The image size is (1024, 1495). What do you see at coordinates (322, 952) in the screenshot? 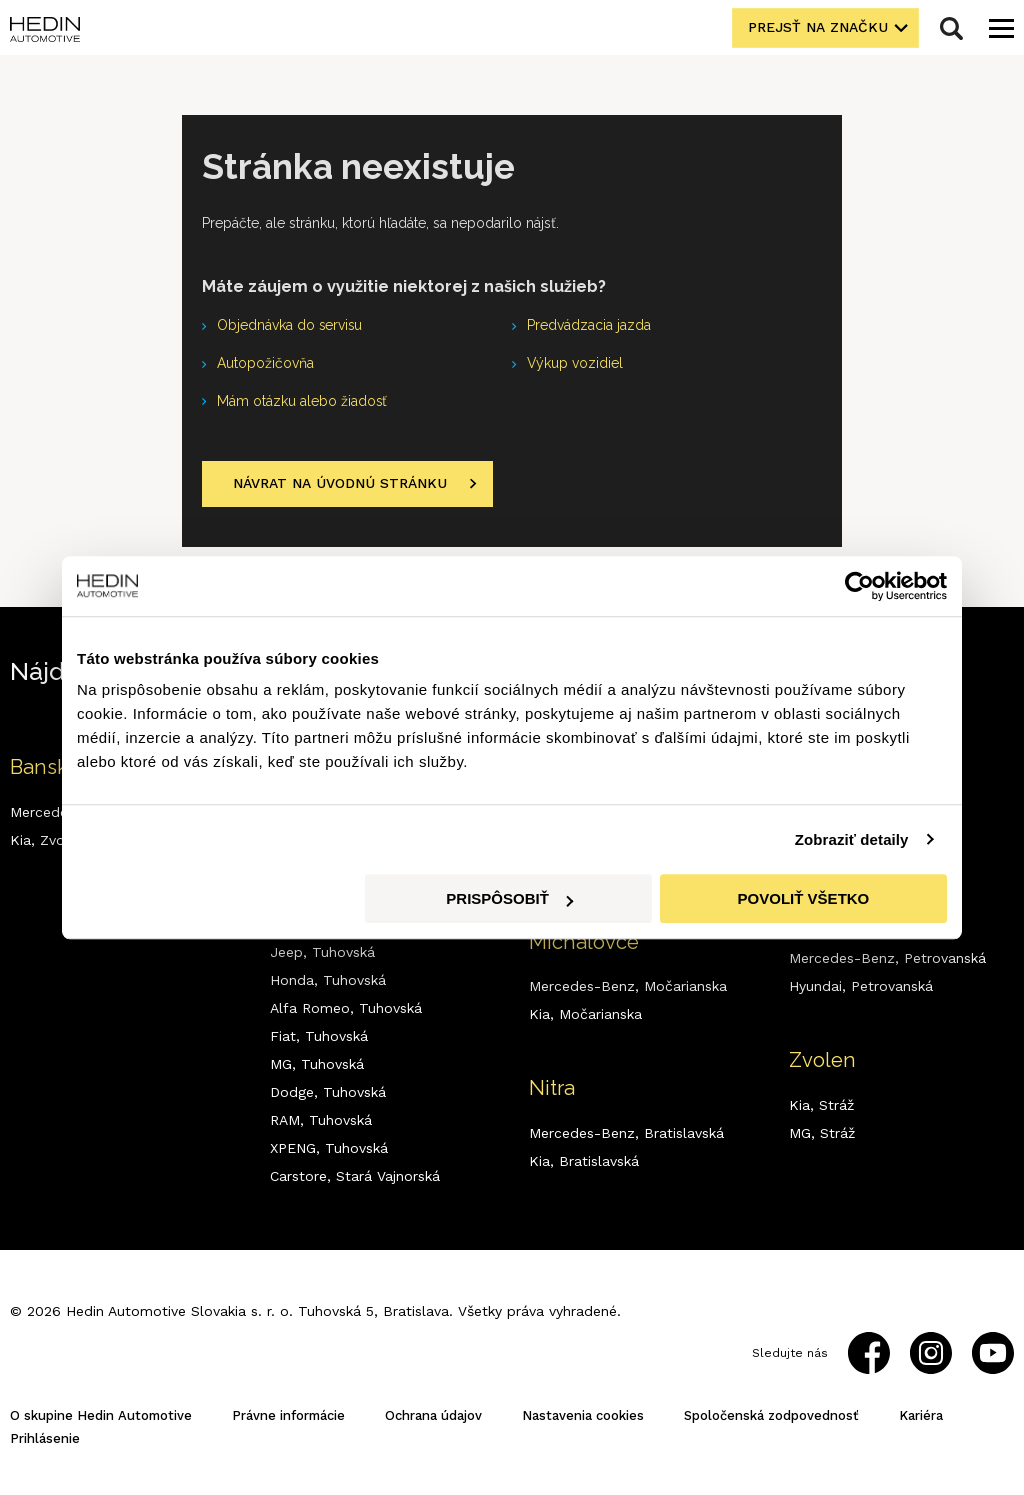
I see `Jeep,` at bounding box center [322, 952].